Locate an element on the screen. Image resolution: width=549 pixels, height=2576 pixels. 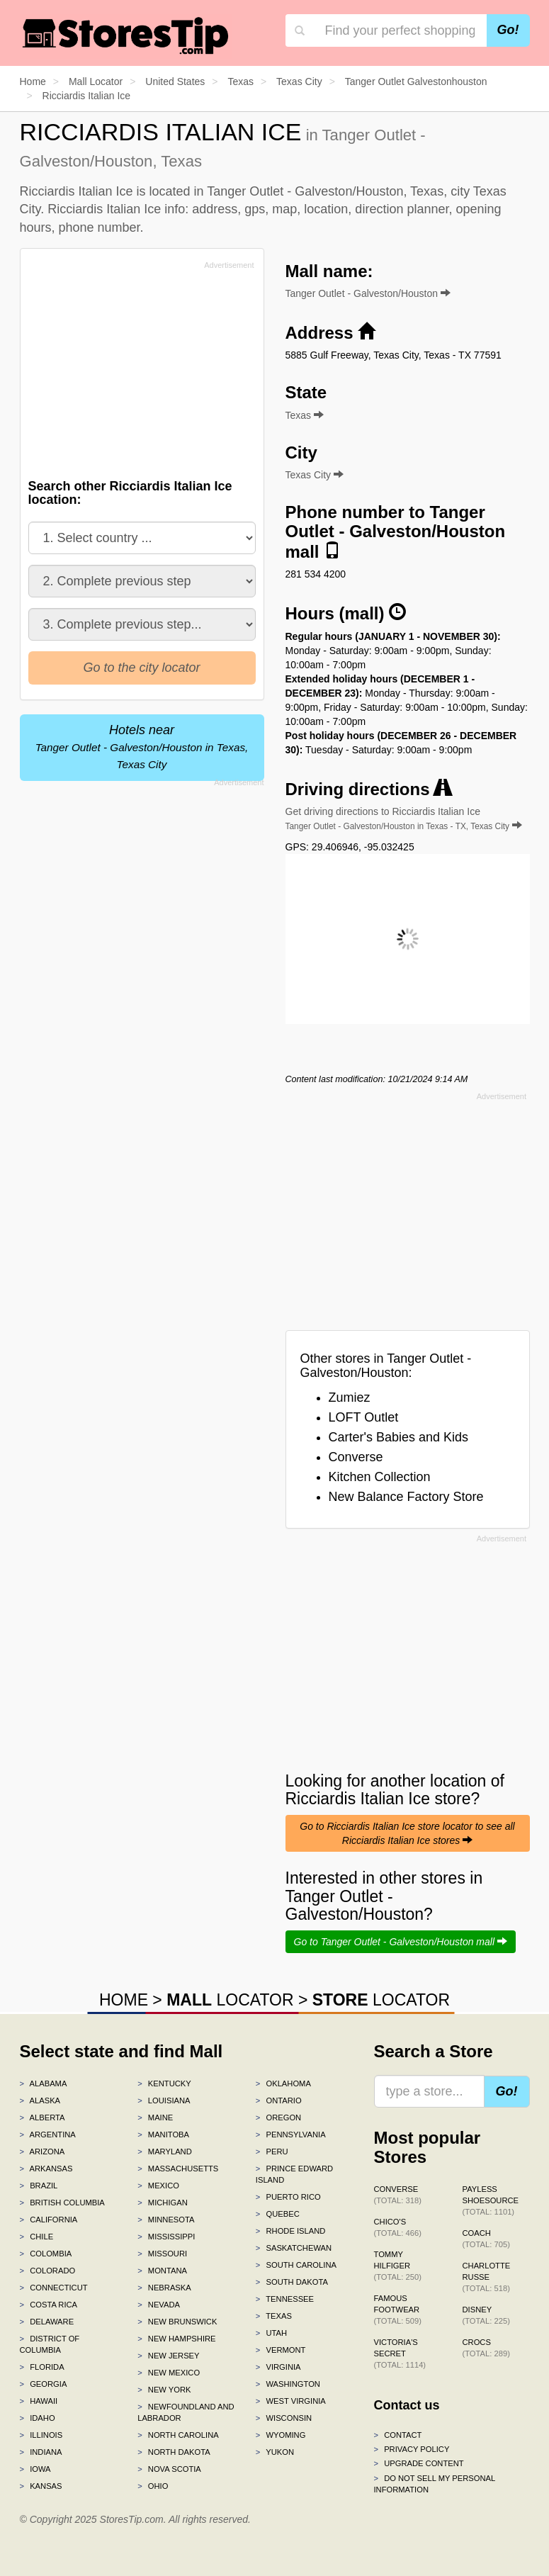
Arizona is located at coordinates (42, 2151).